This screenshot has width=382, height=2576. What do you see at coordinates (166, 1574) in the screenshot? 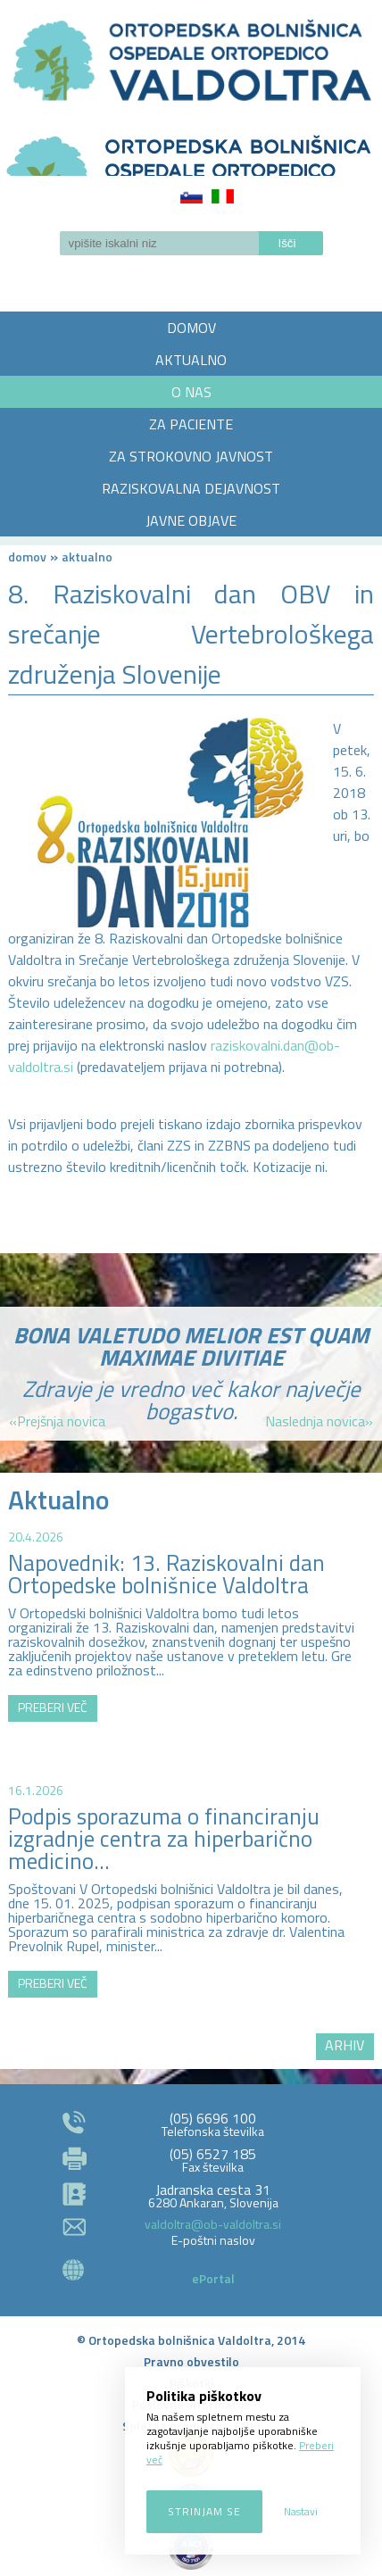
I see `Napovednik: 13. Raziskovalni dan Ortopedske bolnišnice Valdoltra` at bounding box center [166, 1574].